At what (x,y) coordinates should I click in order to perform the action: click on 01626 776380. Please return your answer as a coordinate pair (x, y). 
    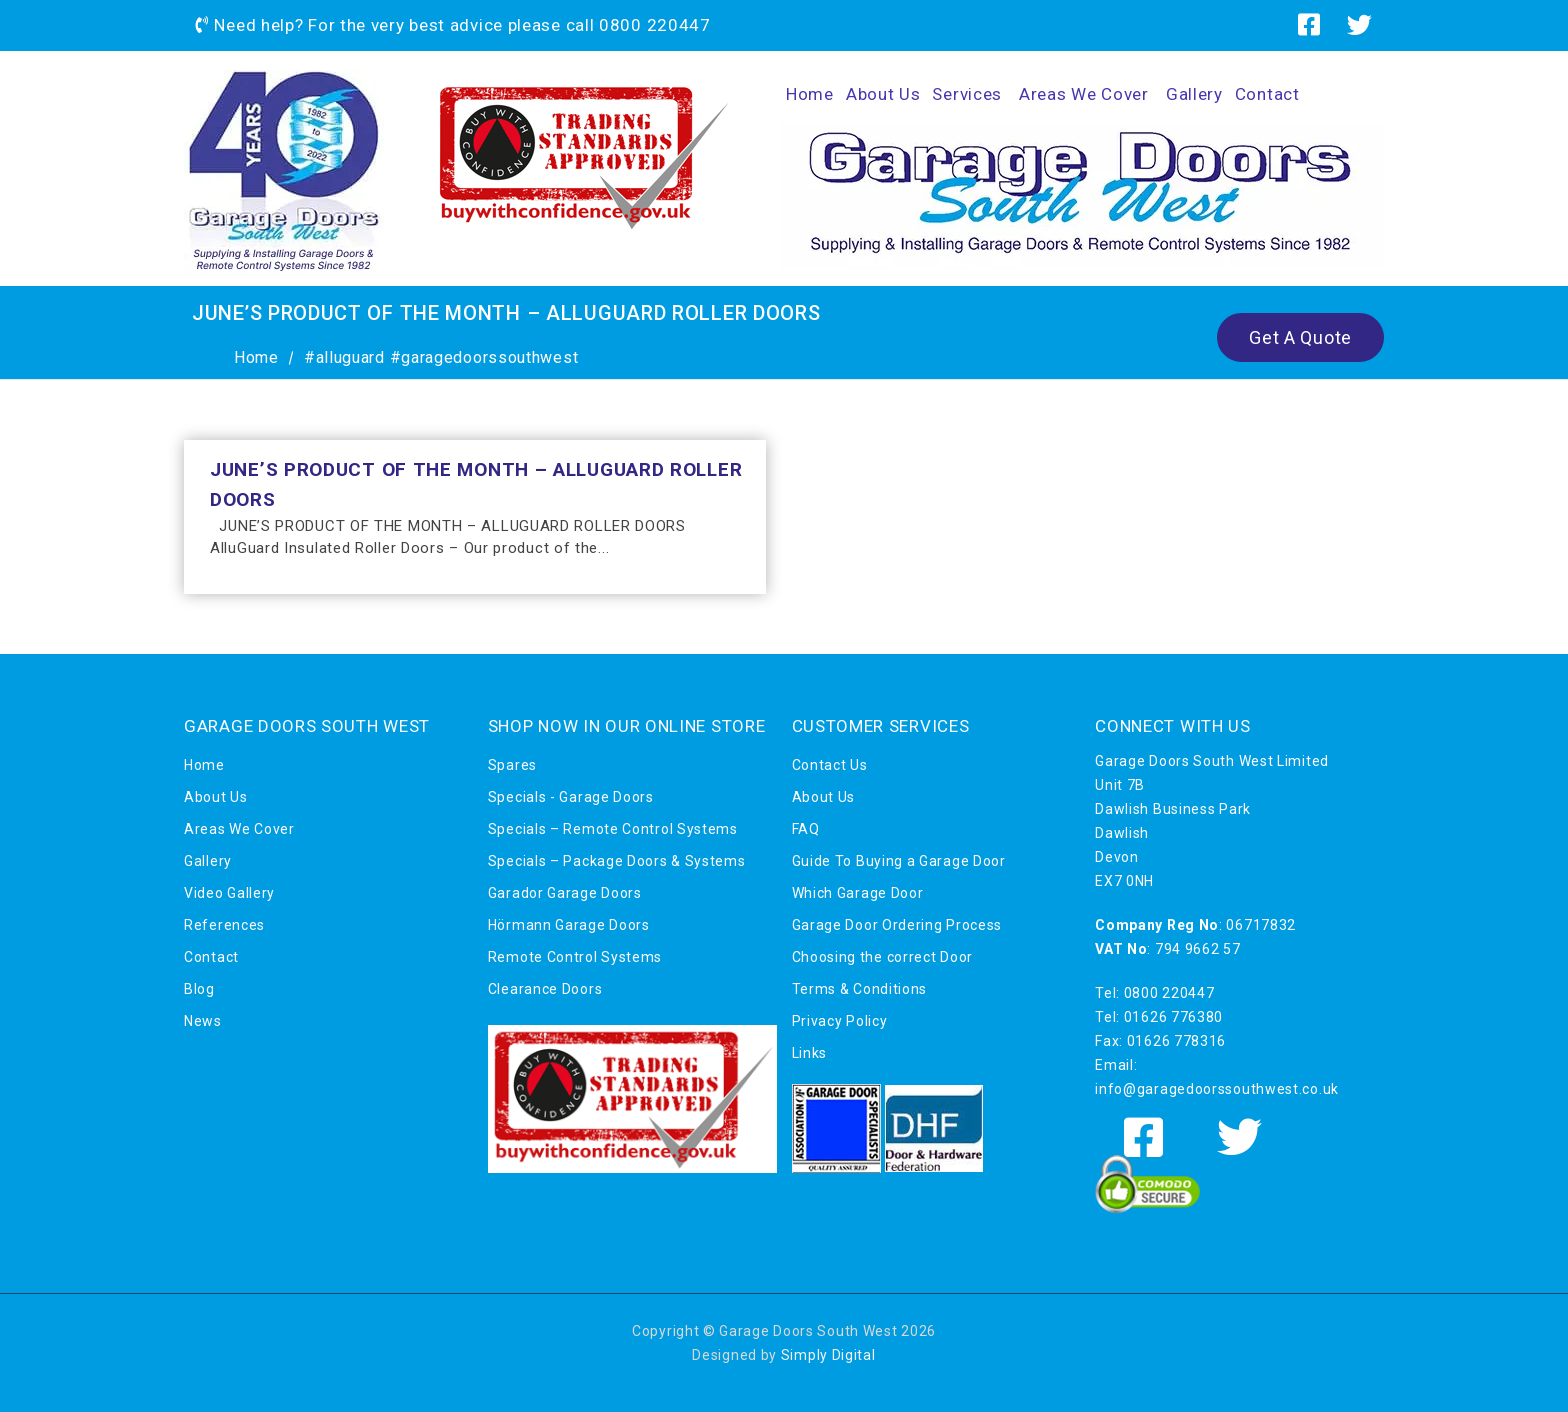
    Looking at the image, I should click on (1173, 1017).